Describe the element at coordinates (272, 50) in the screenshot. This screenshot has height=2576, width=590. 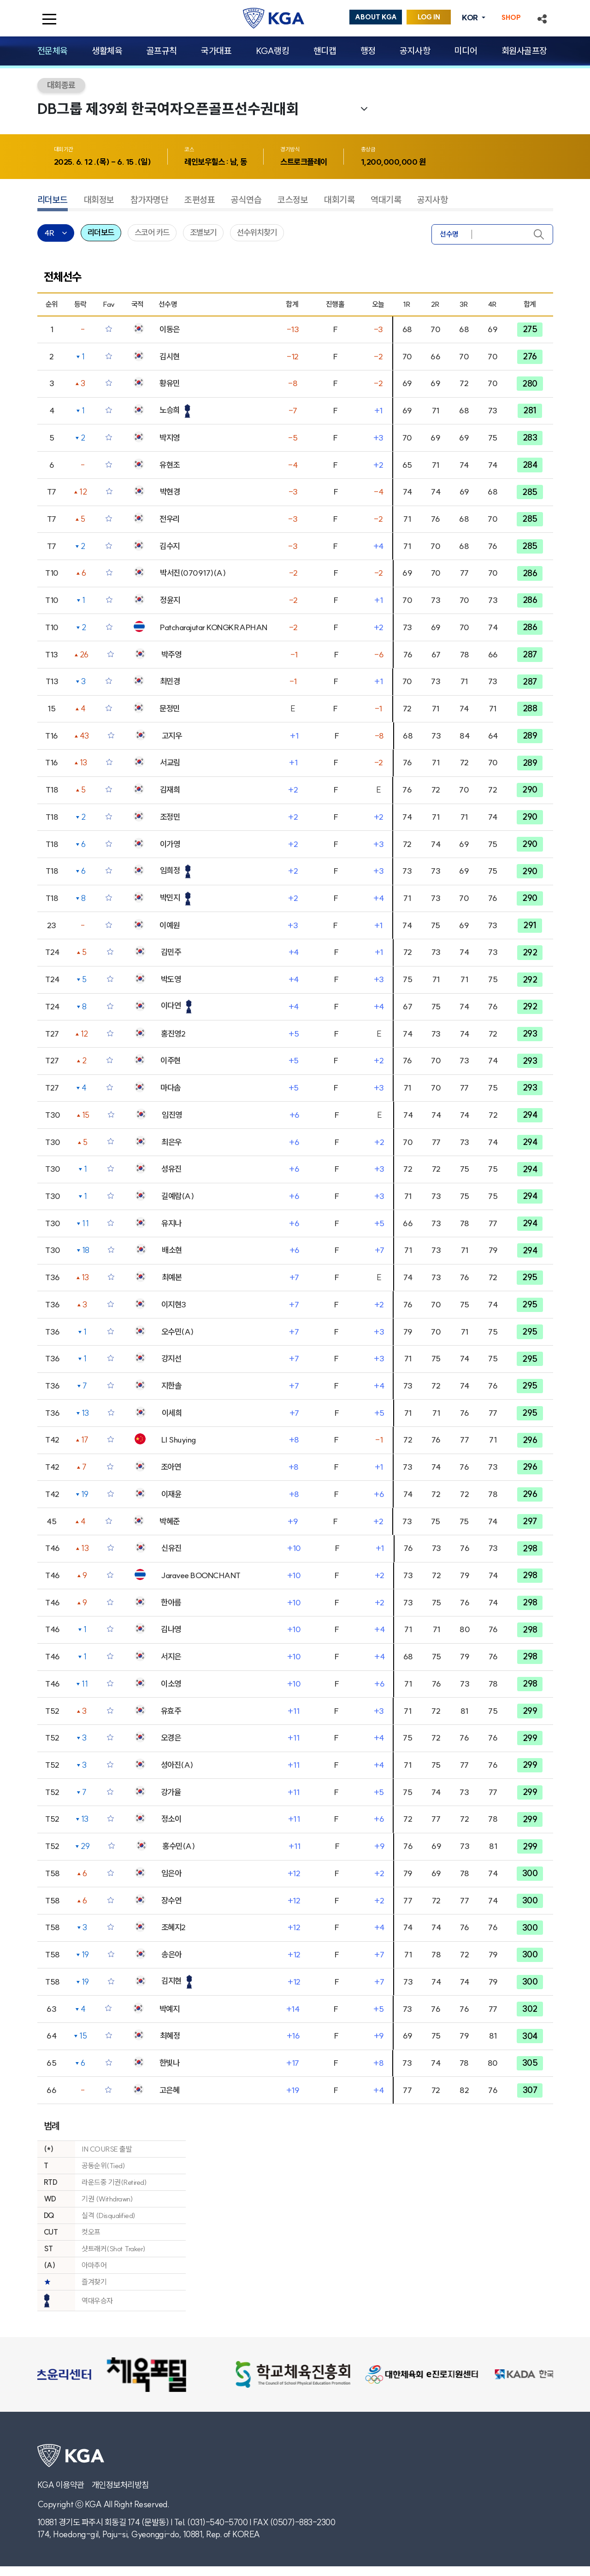
I see `KGA랭킹` at that location.